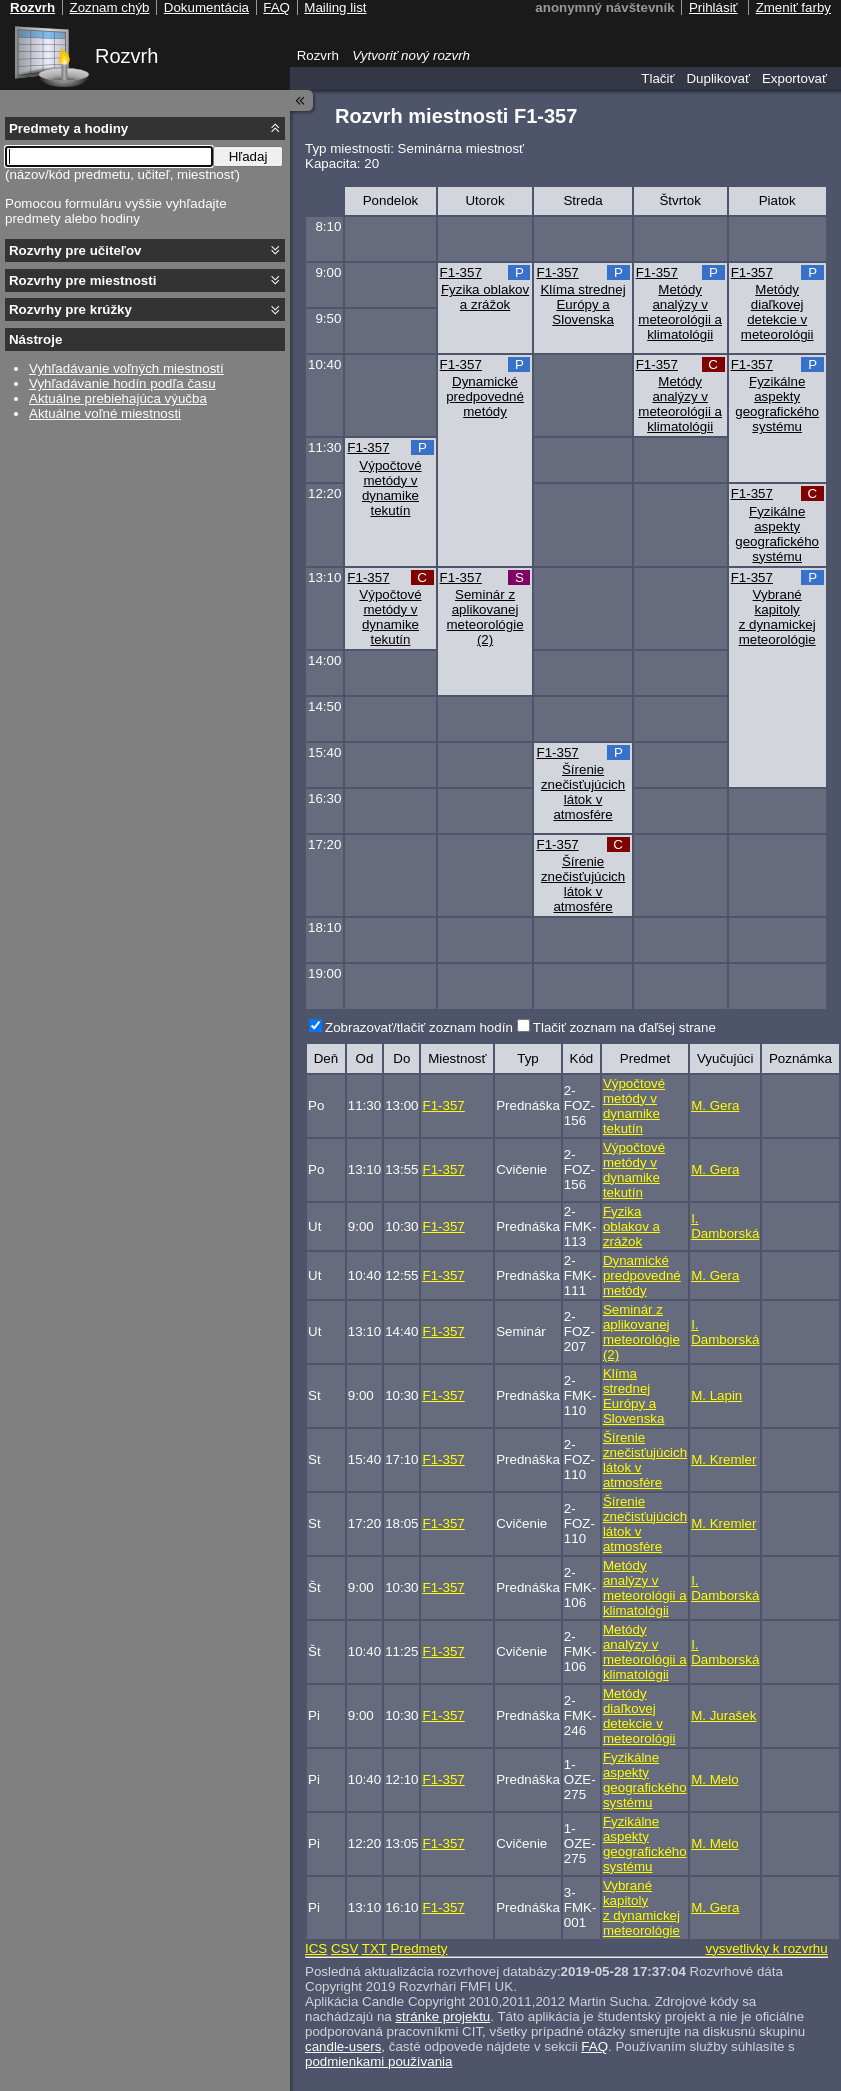 This screenshot has width=841, height=2091. I want to click on Rozvrh, so click(126, 56).